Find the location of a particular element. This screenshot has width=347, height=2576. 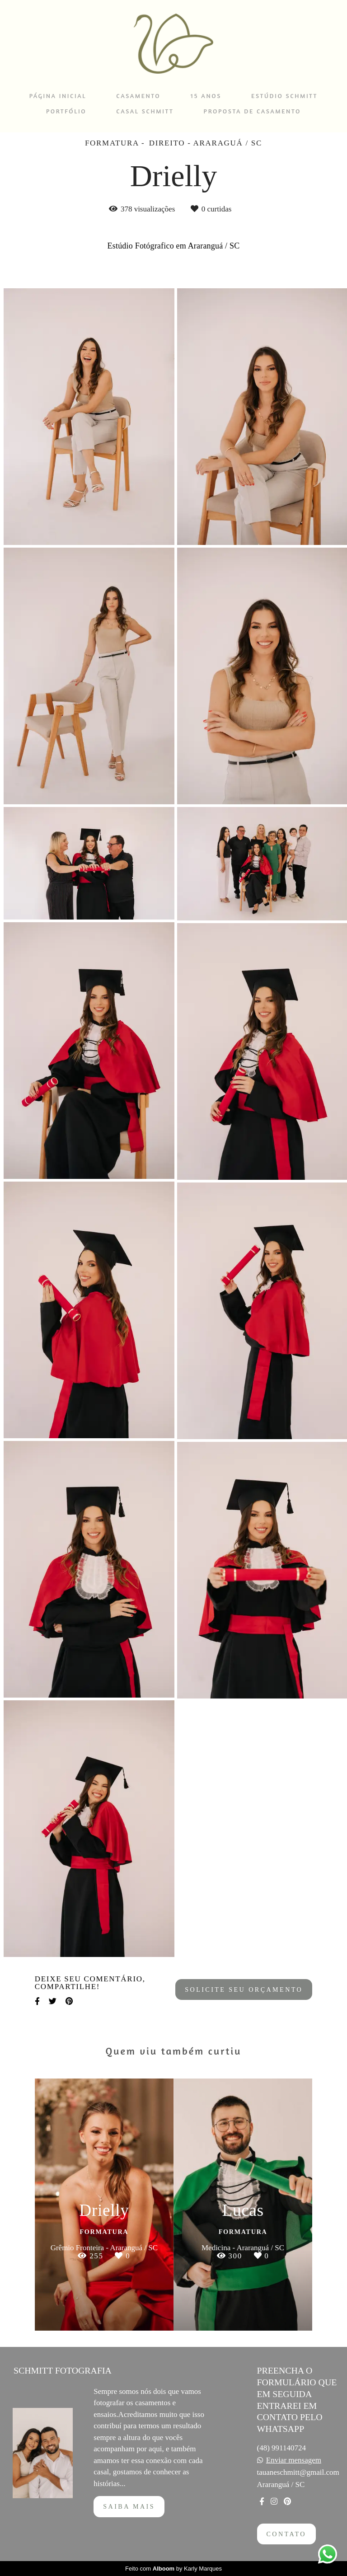

CASAMENTO is located at coordinates (138, 95).